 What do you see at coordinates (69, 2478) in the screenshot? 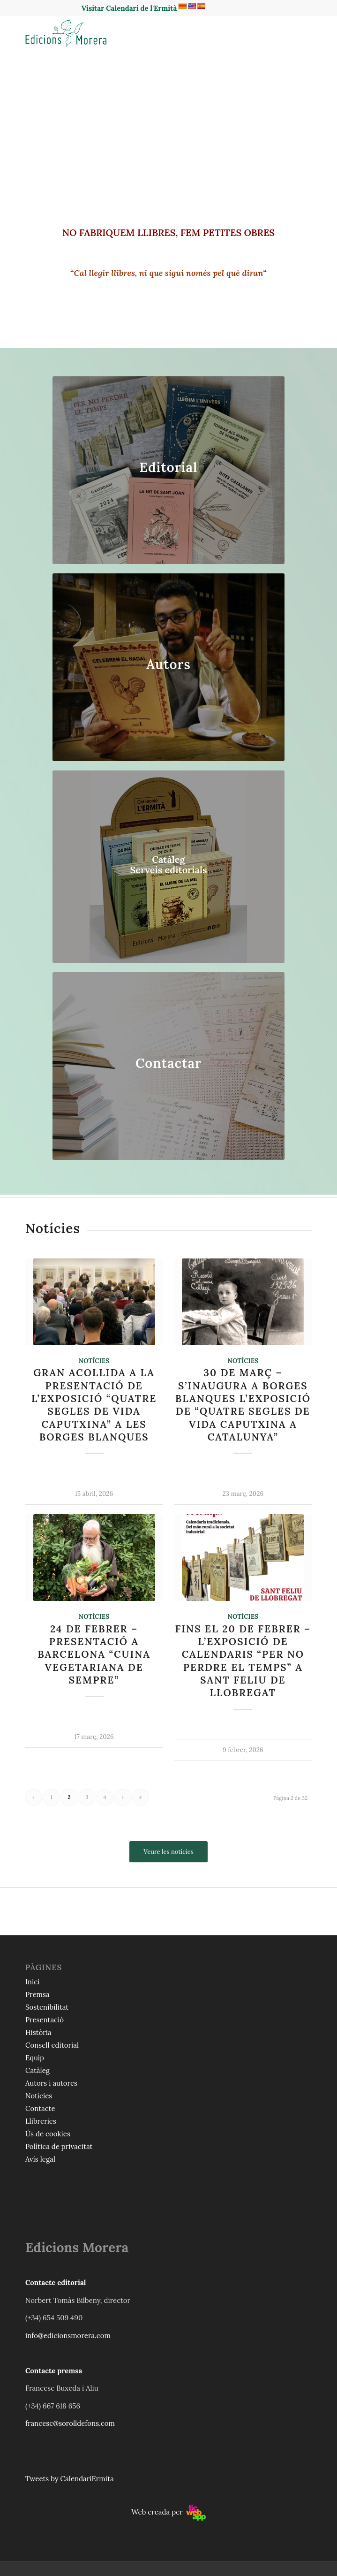
I see `Tweets by CalendariErmita` at bounding box center [69, 2478].